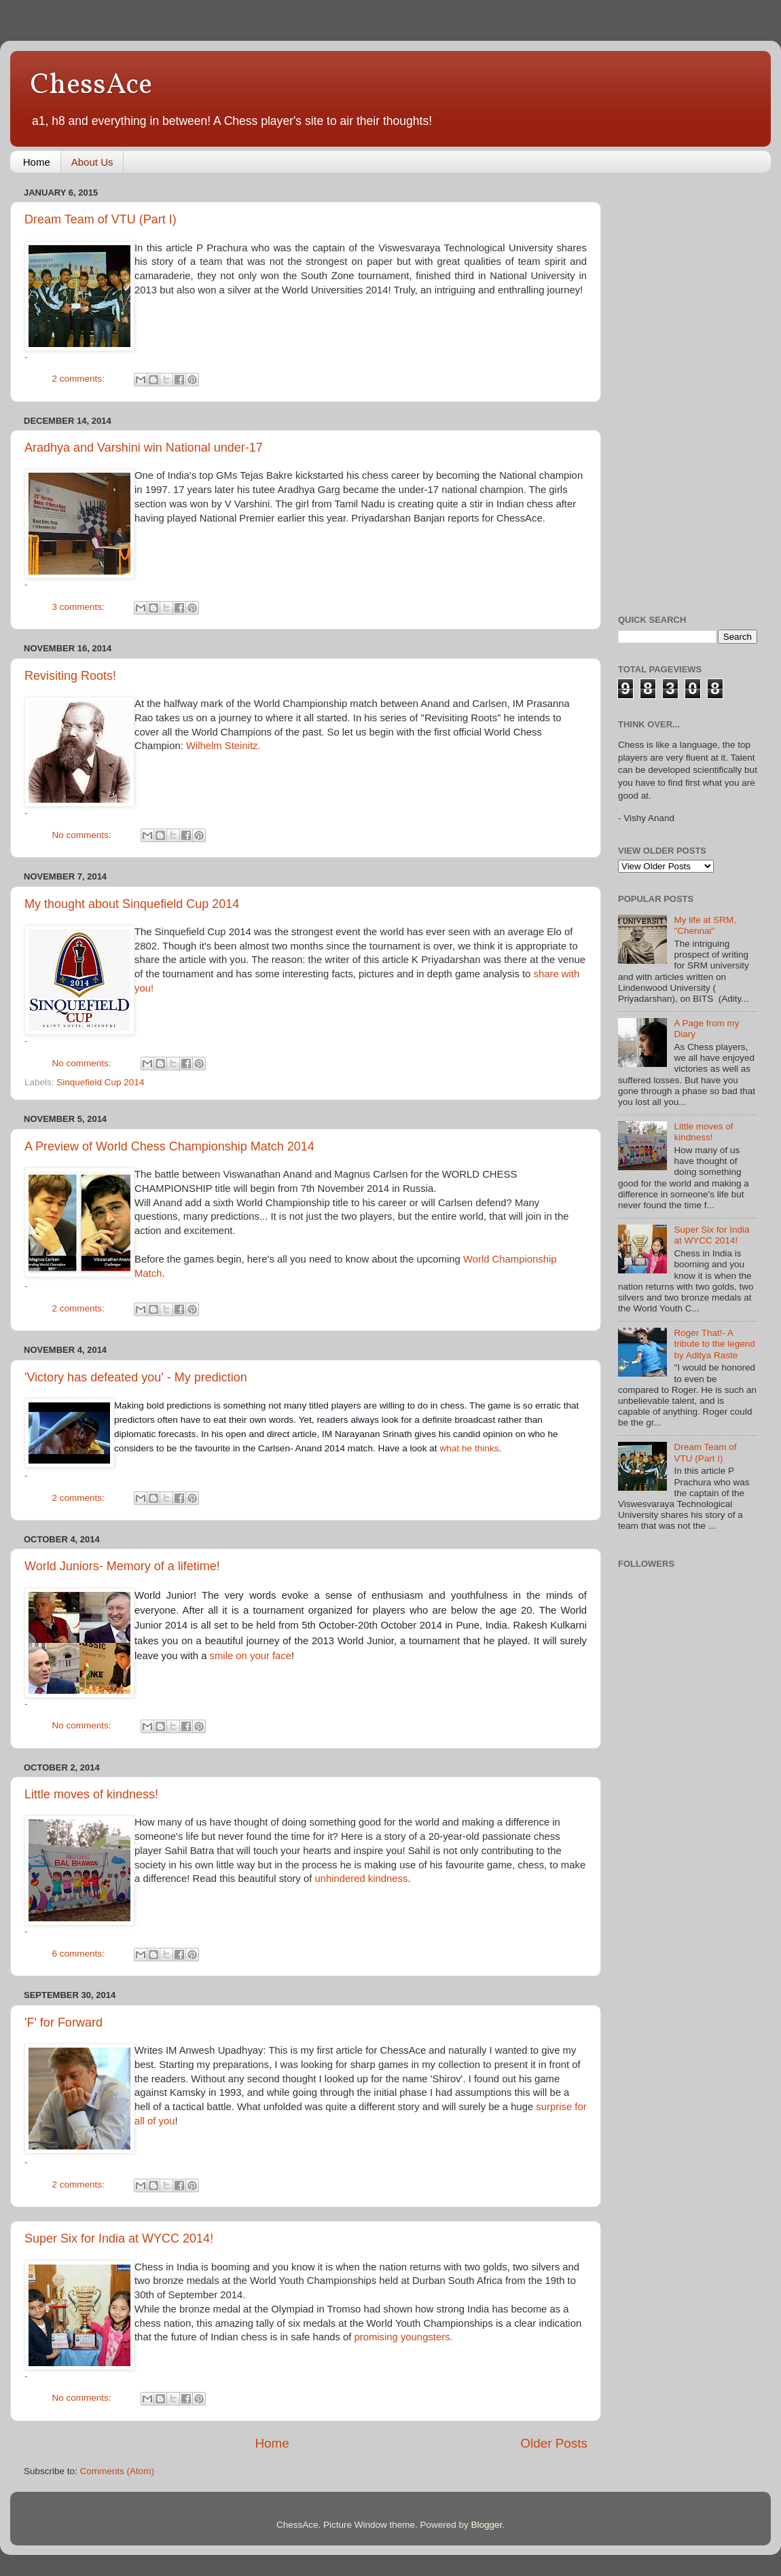 This screenshot has width=781, height=2576. I want to click on promising youngsters., so click(403, 2337).